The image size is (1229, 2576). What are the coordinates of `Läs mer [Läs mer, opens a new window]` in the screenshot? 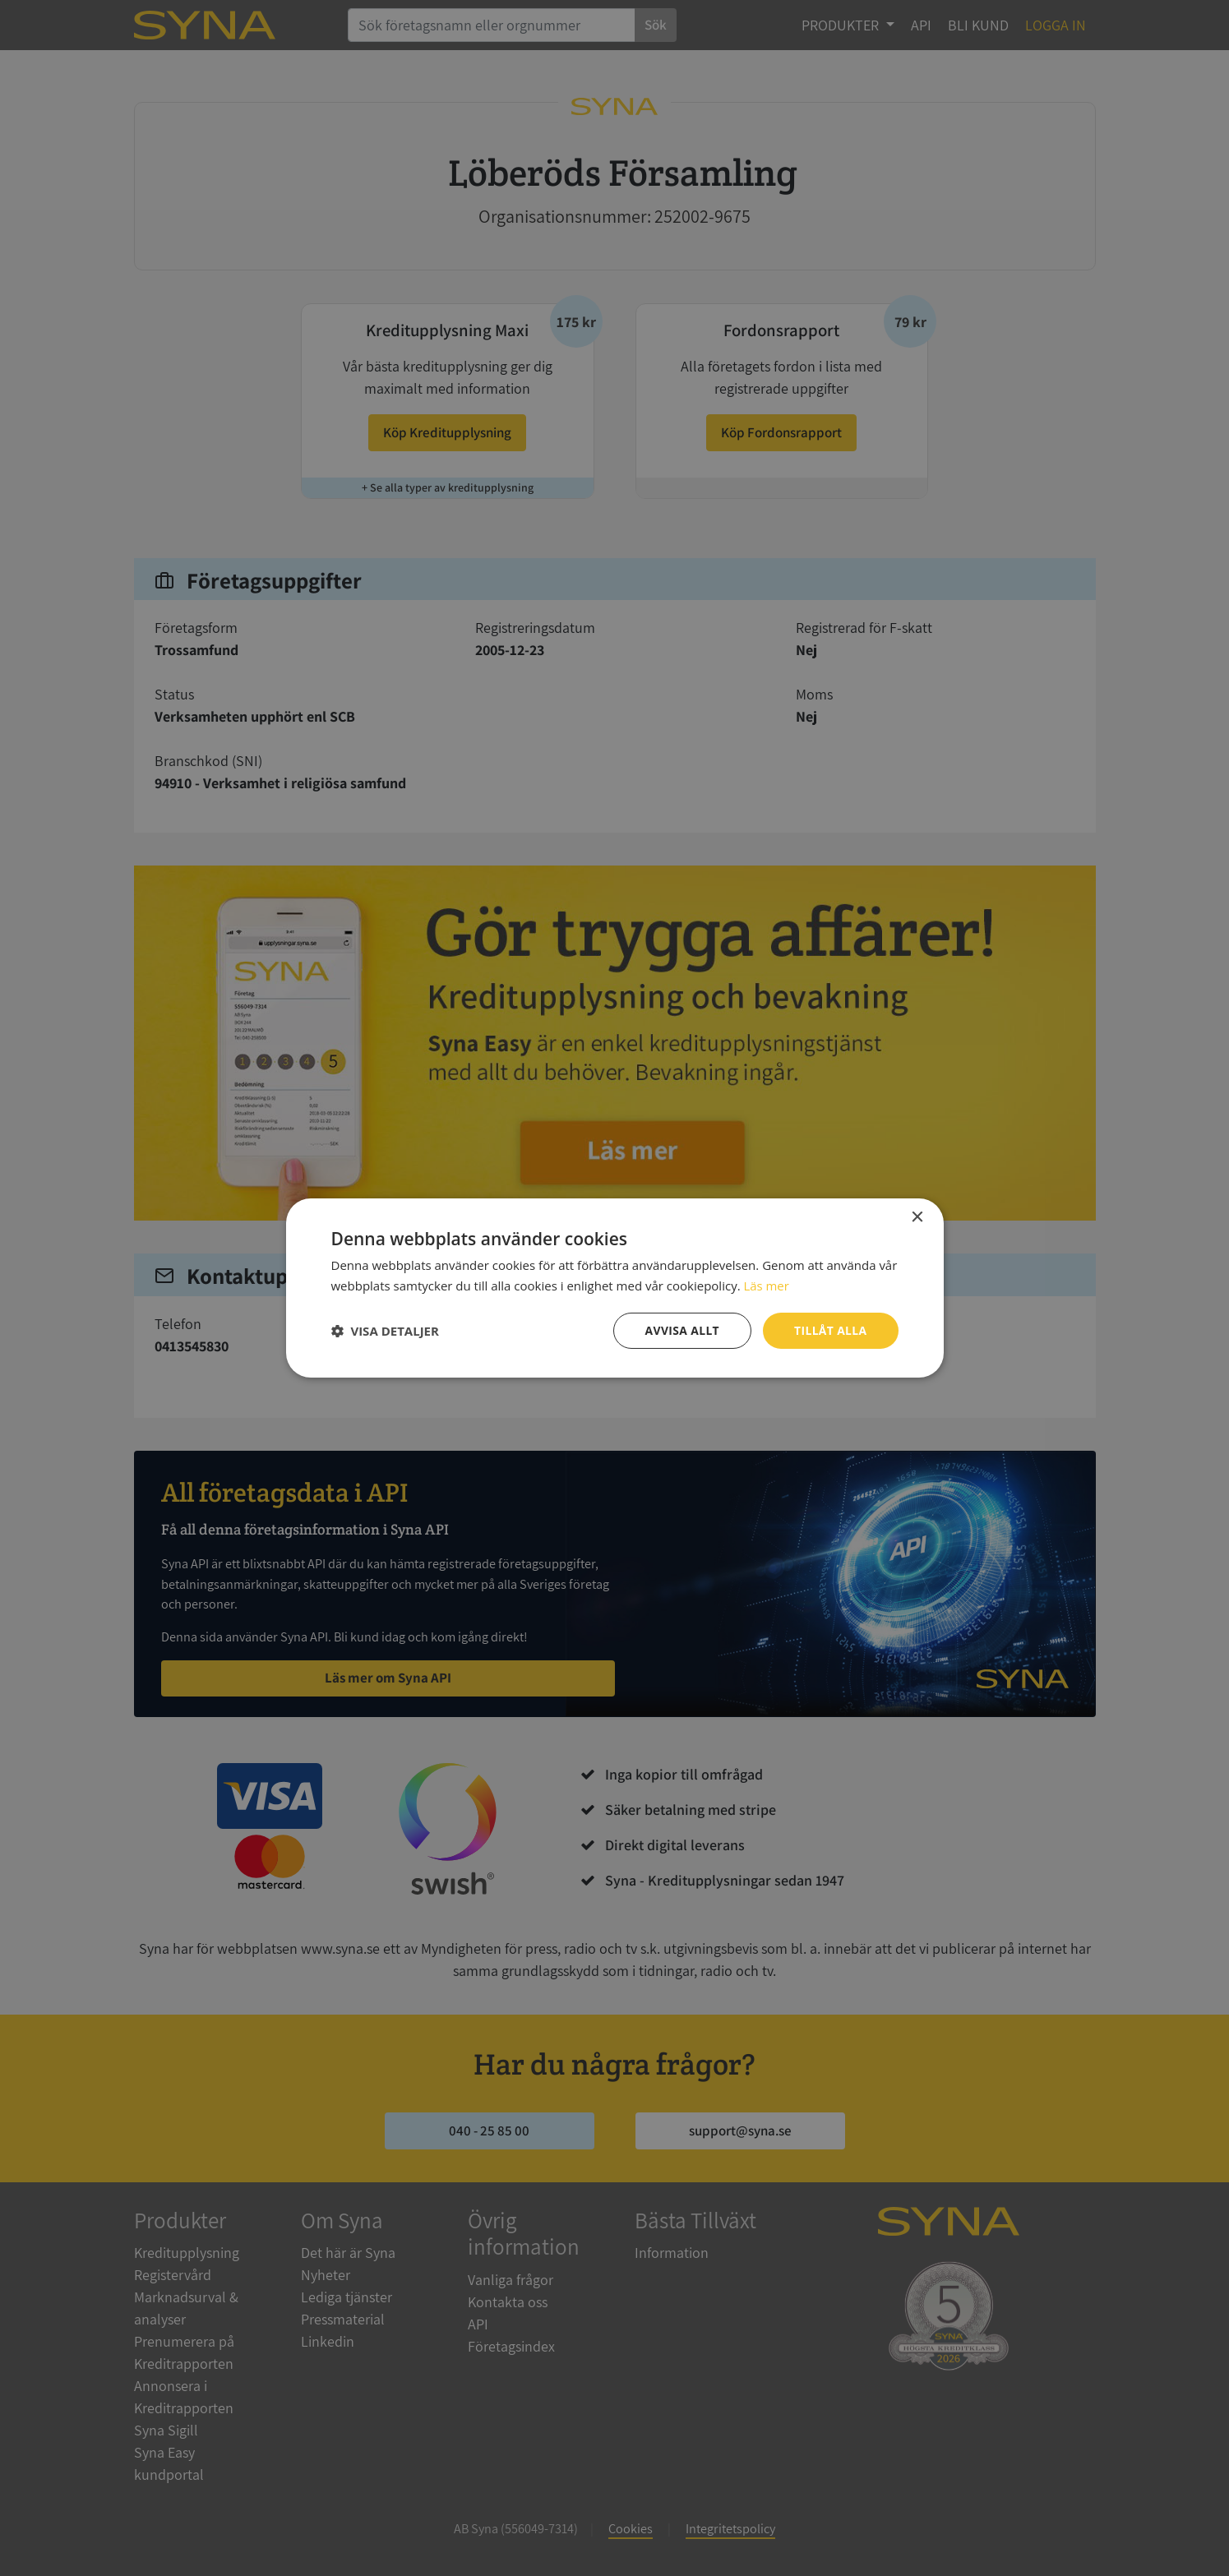 It's located at (766, 1285).